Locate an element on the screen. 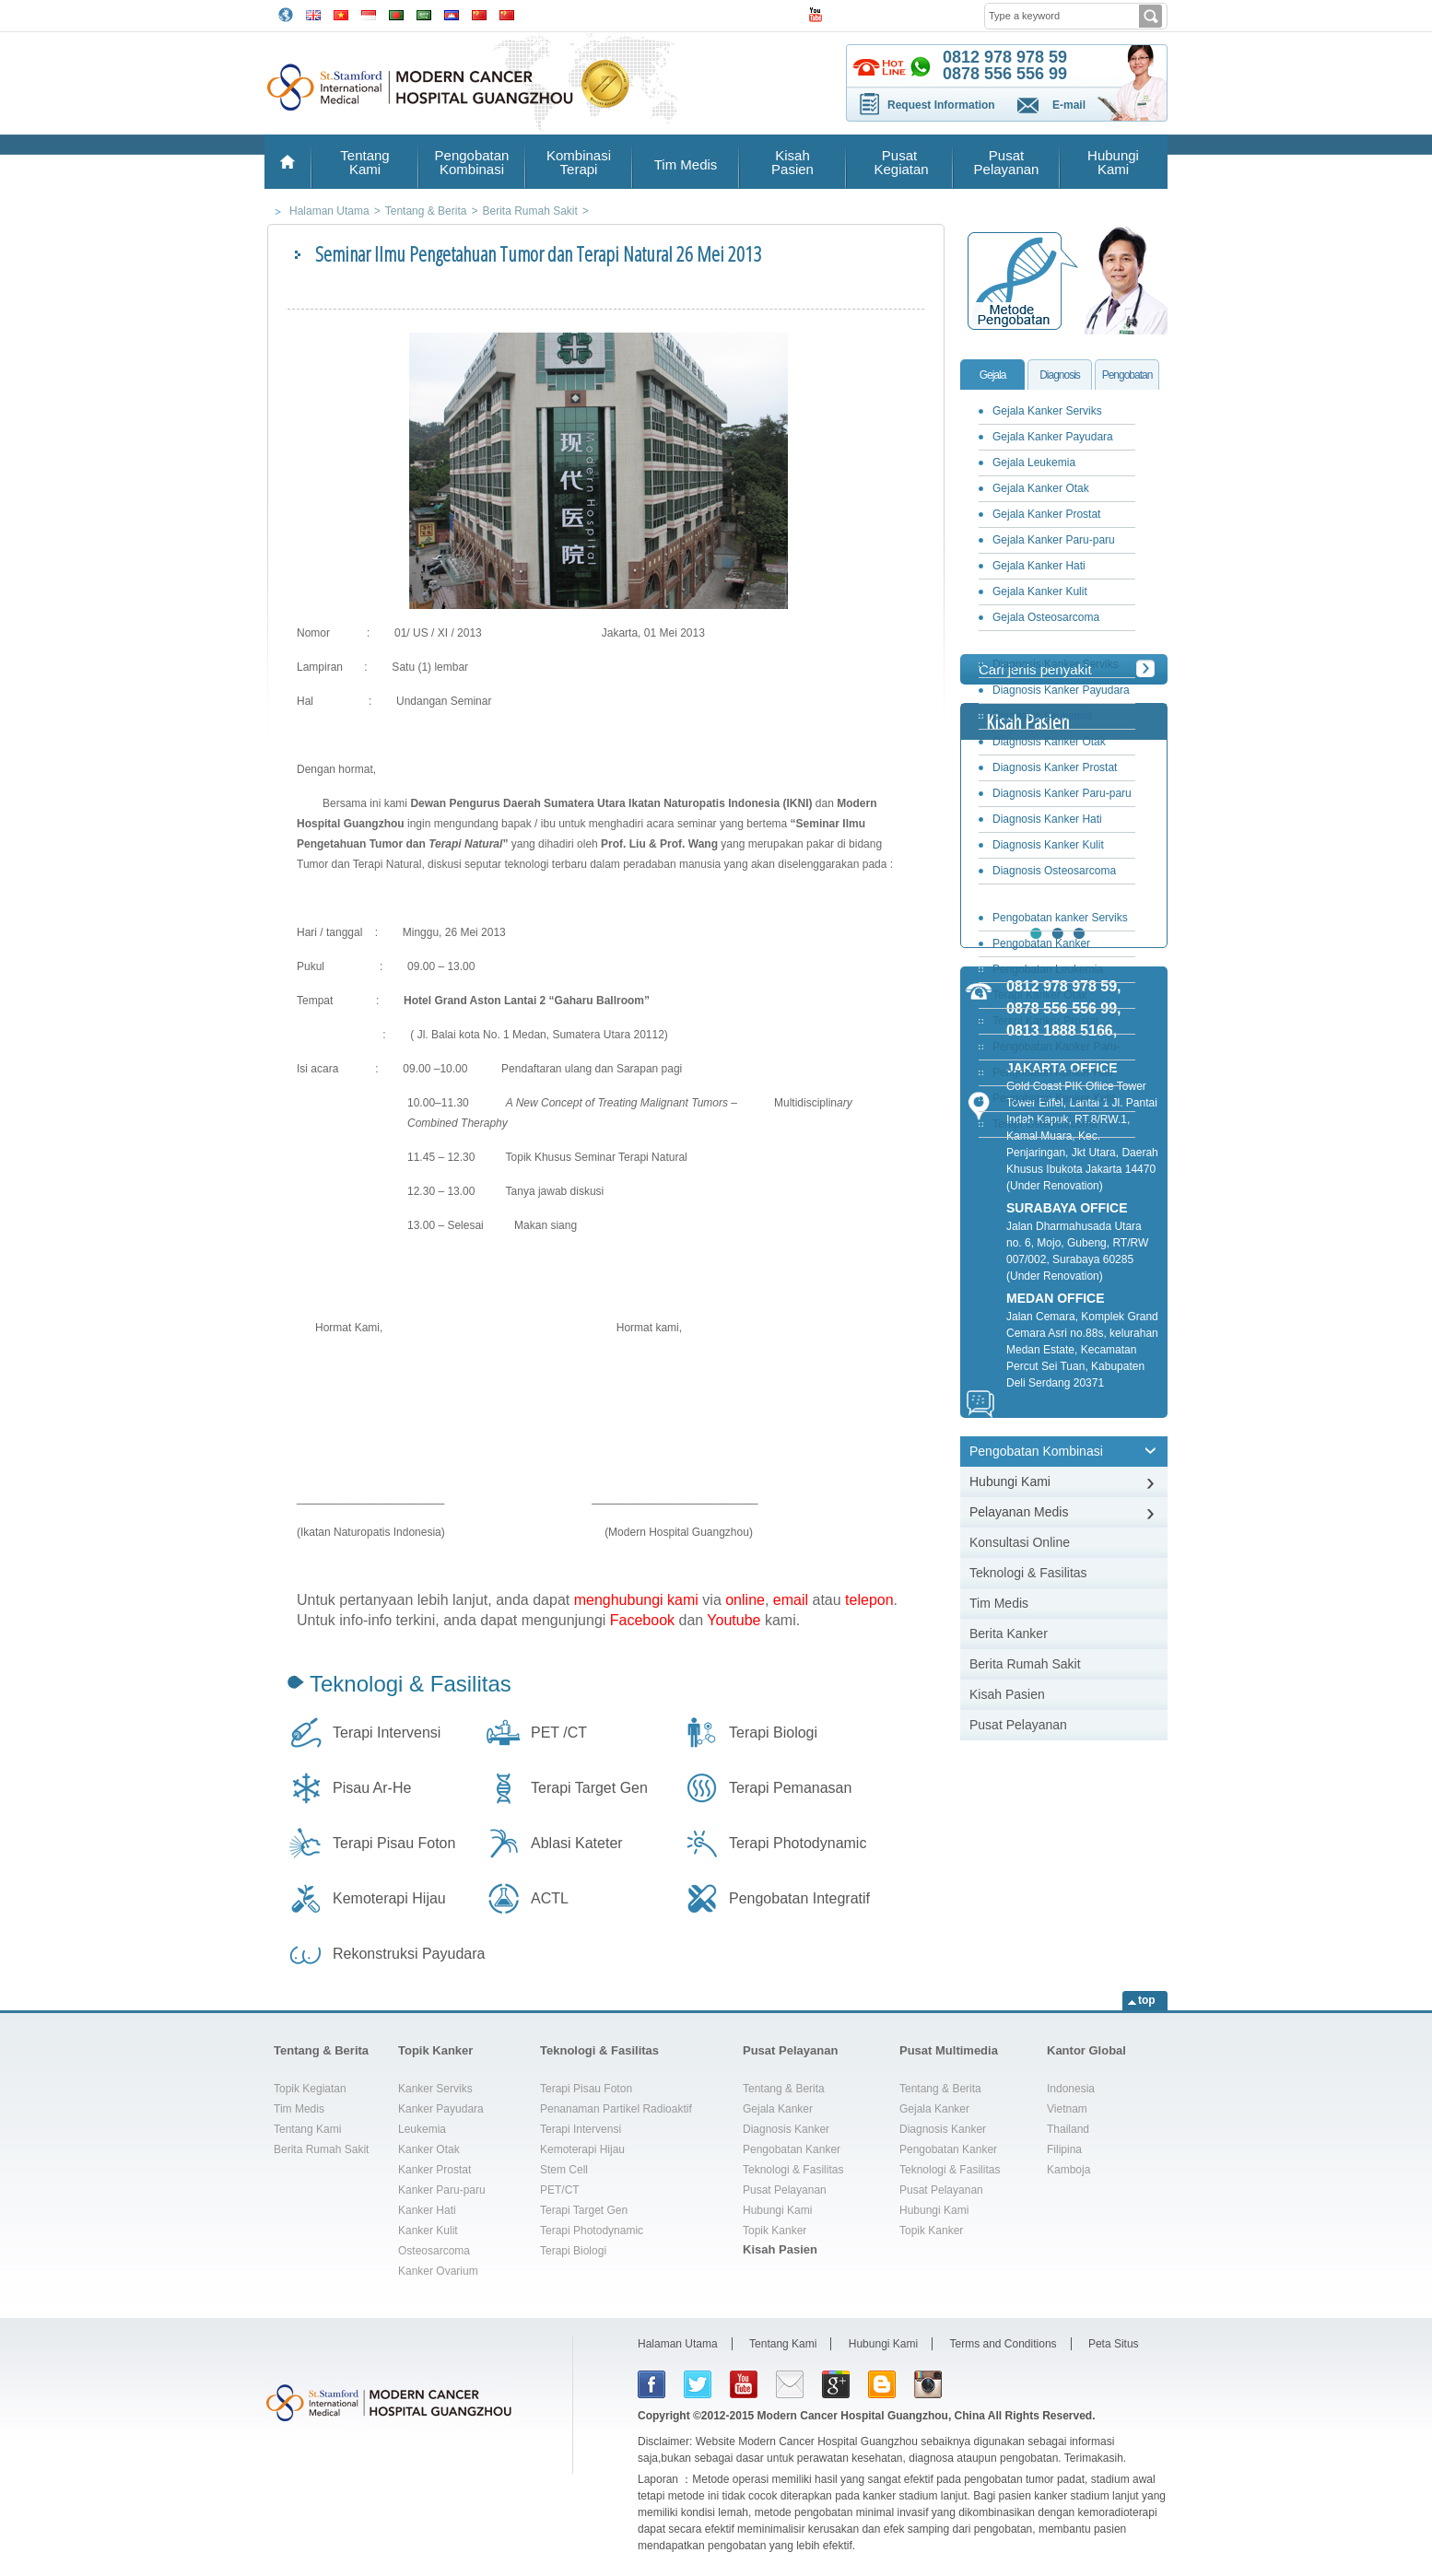  Pisau Ar-He is located at coordinates (372, 1788).